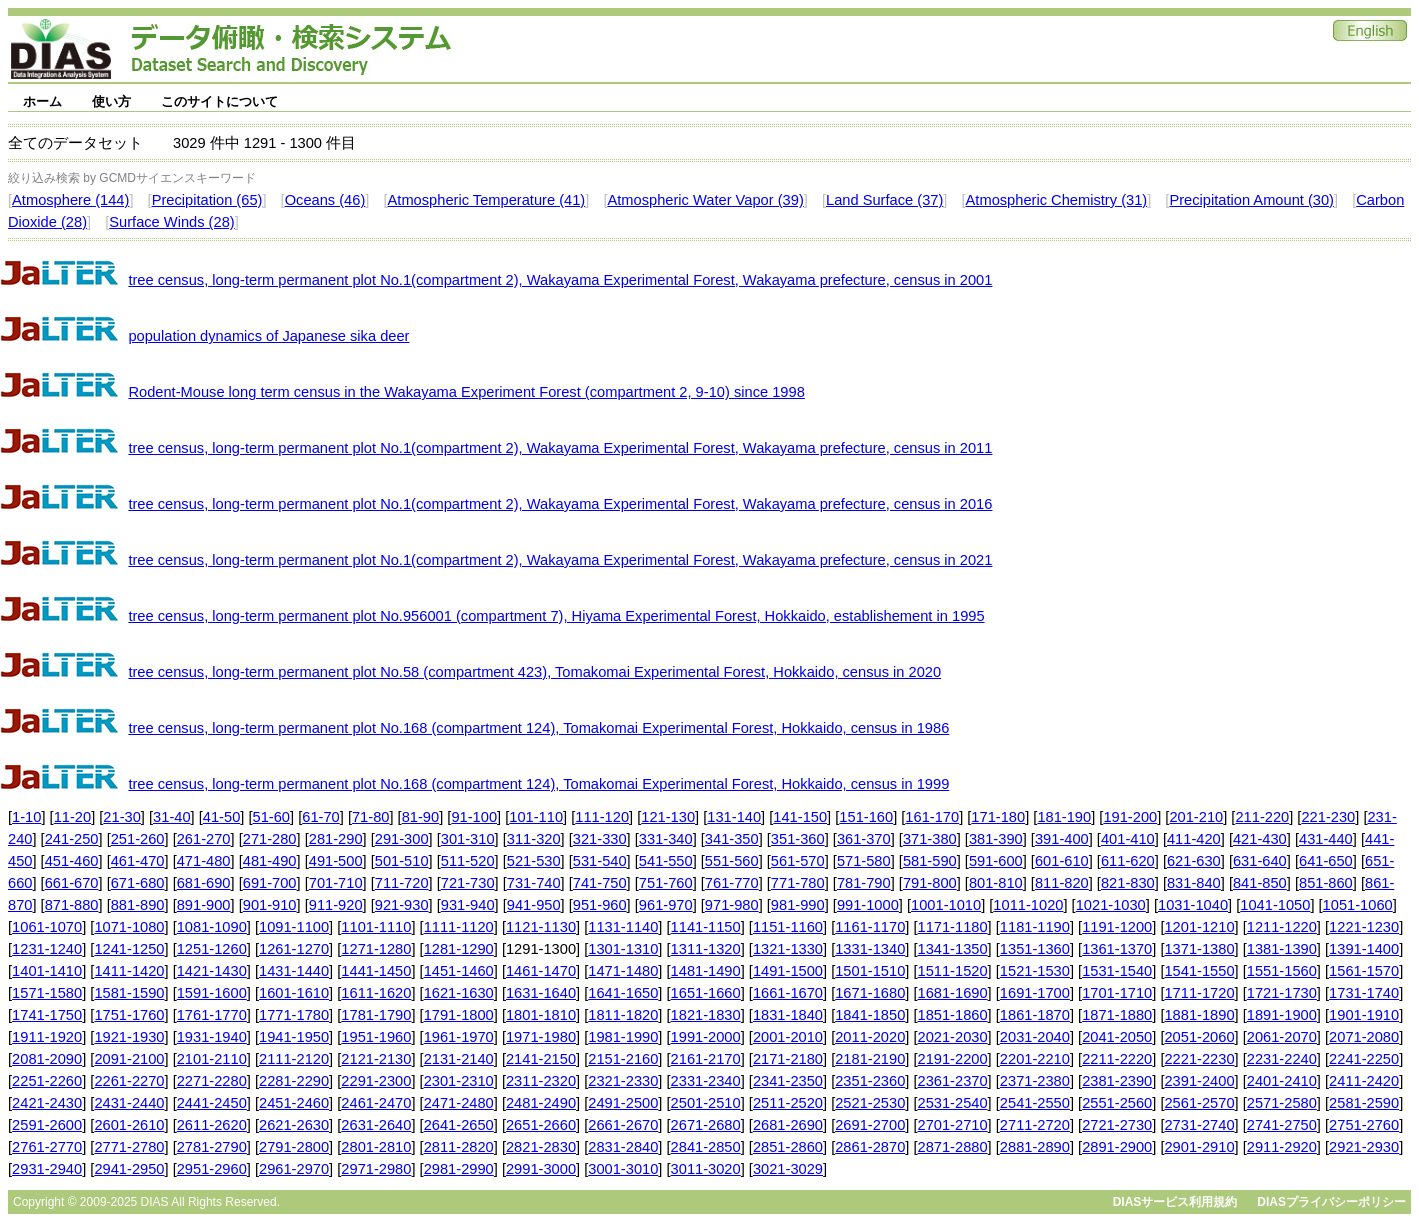 This screenshot has width=1419, height=1222. I want to click on 1921-1930, so click(129, 1037).